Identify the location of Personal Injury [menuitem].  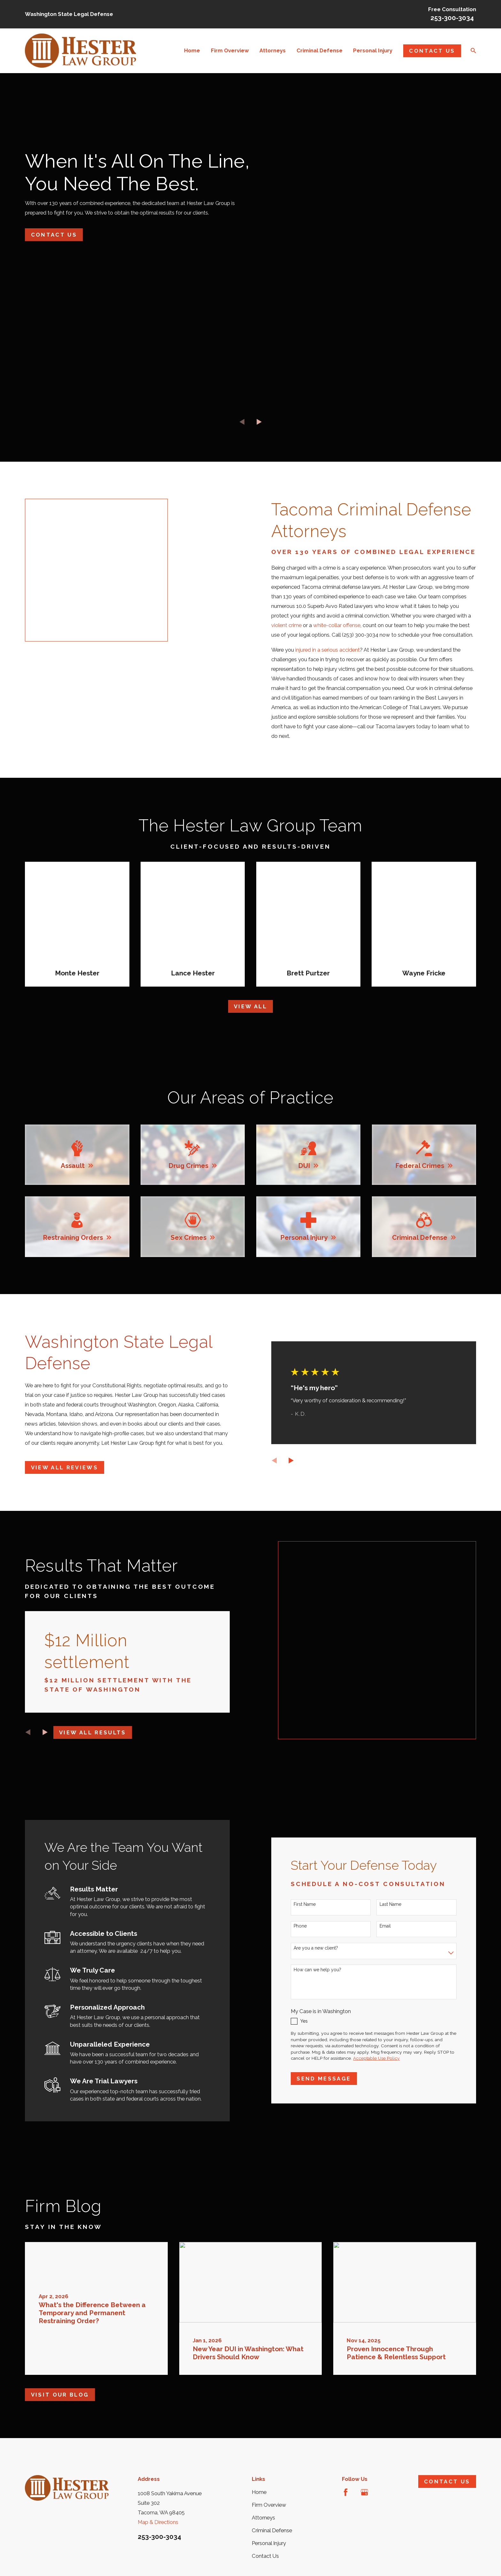
(372, 50).